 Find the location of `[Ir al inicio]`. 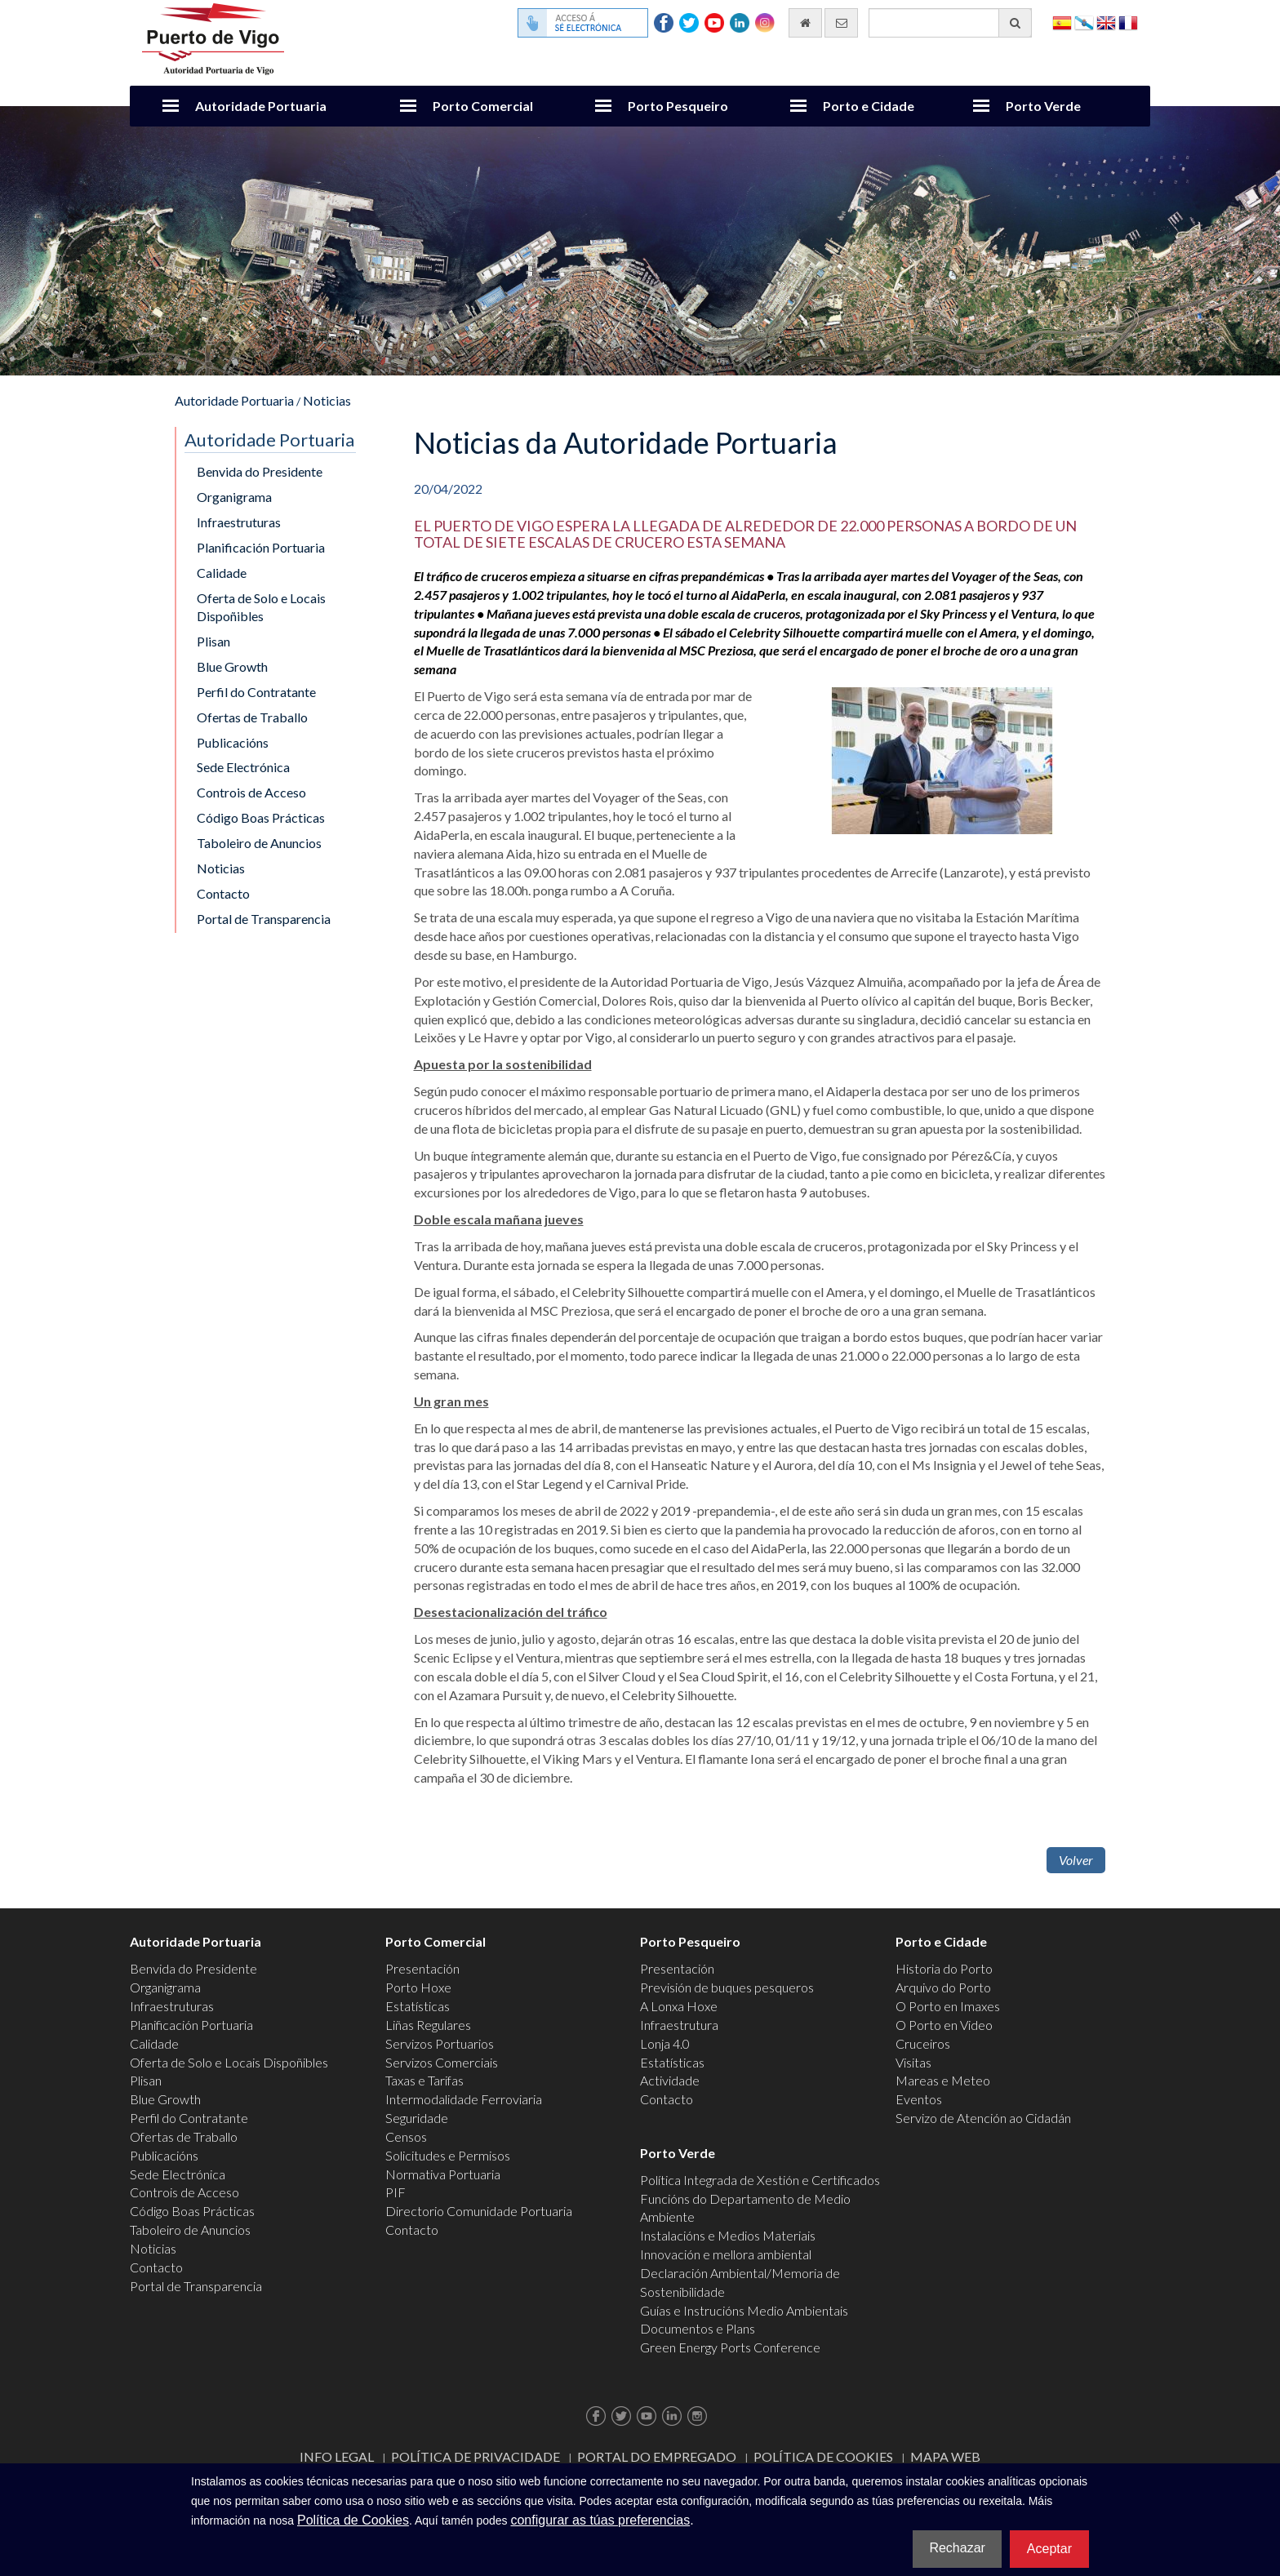

[Ir al inicio] is located at coordinates (805, 23).